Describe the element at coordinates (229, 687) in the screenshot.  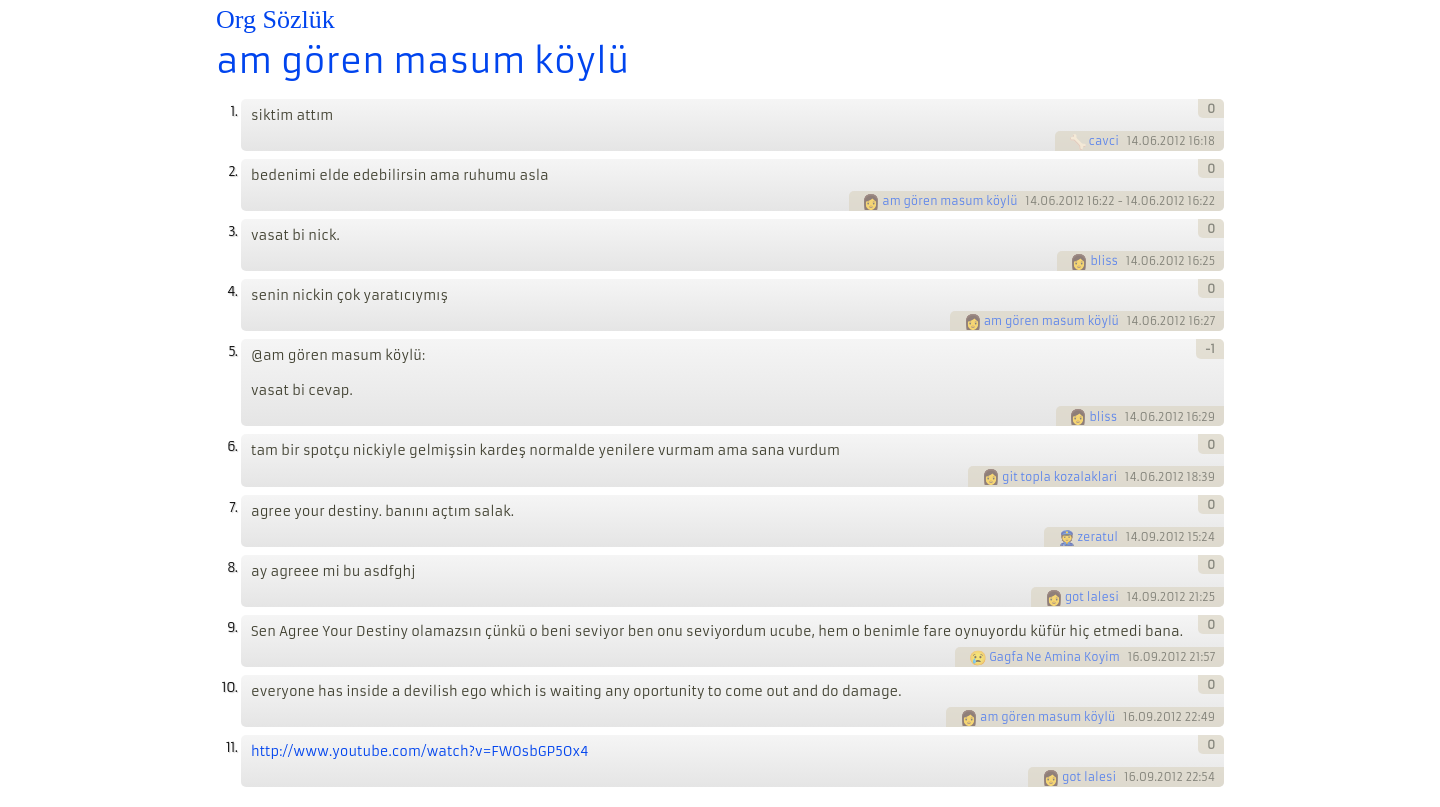
I see `10.` at that location.